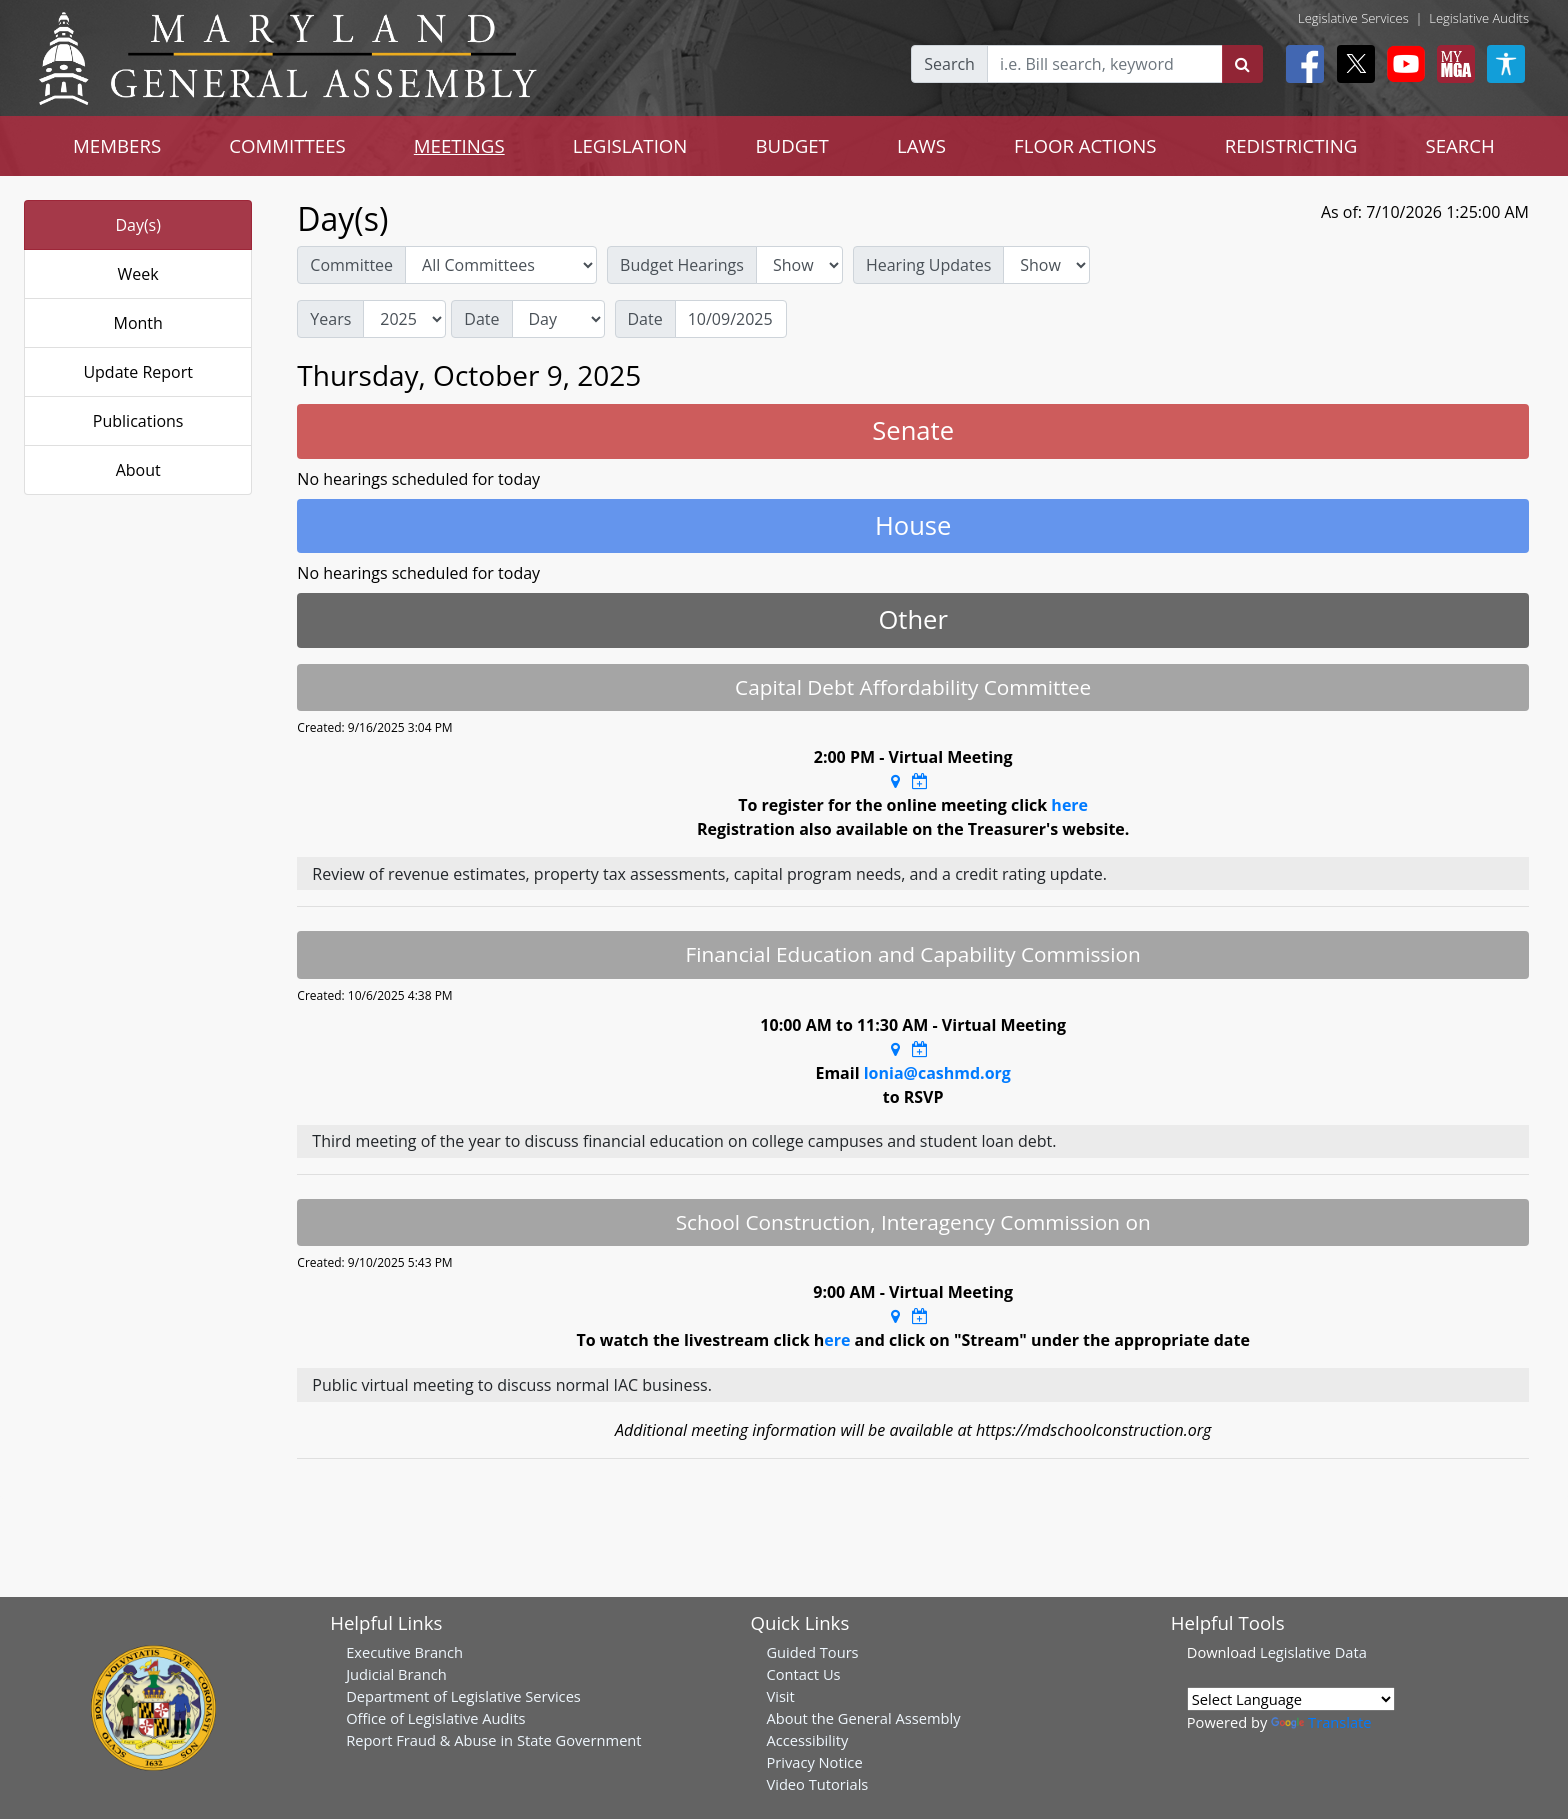  What do you see at coordinates (330, 319) in the screenshot?
I see `Years` at bounding box center [330, 319].